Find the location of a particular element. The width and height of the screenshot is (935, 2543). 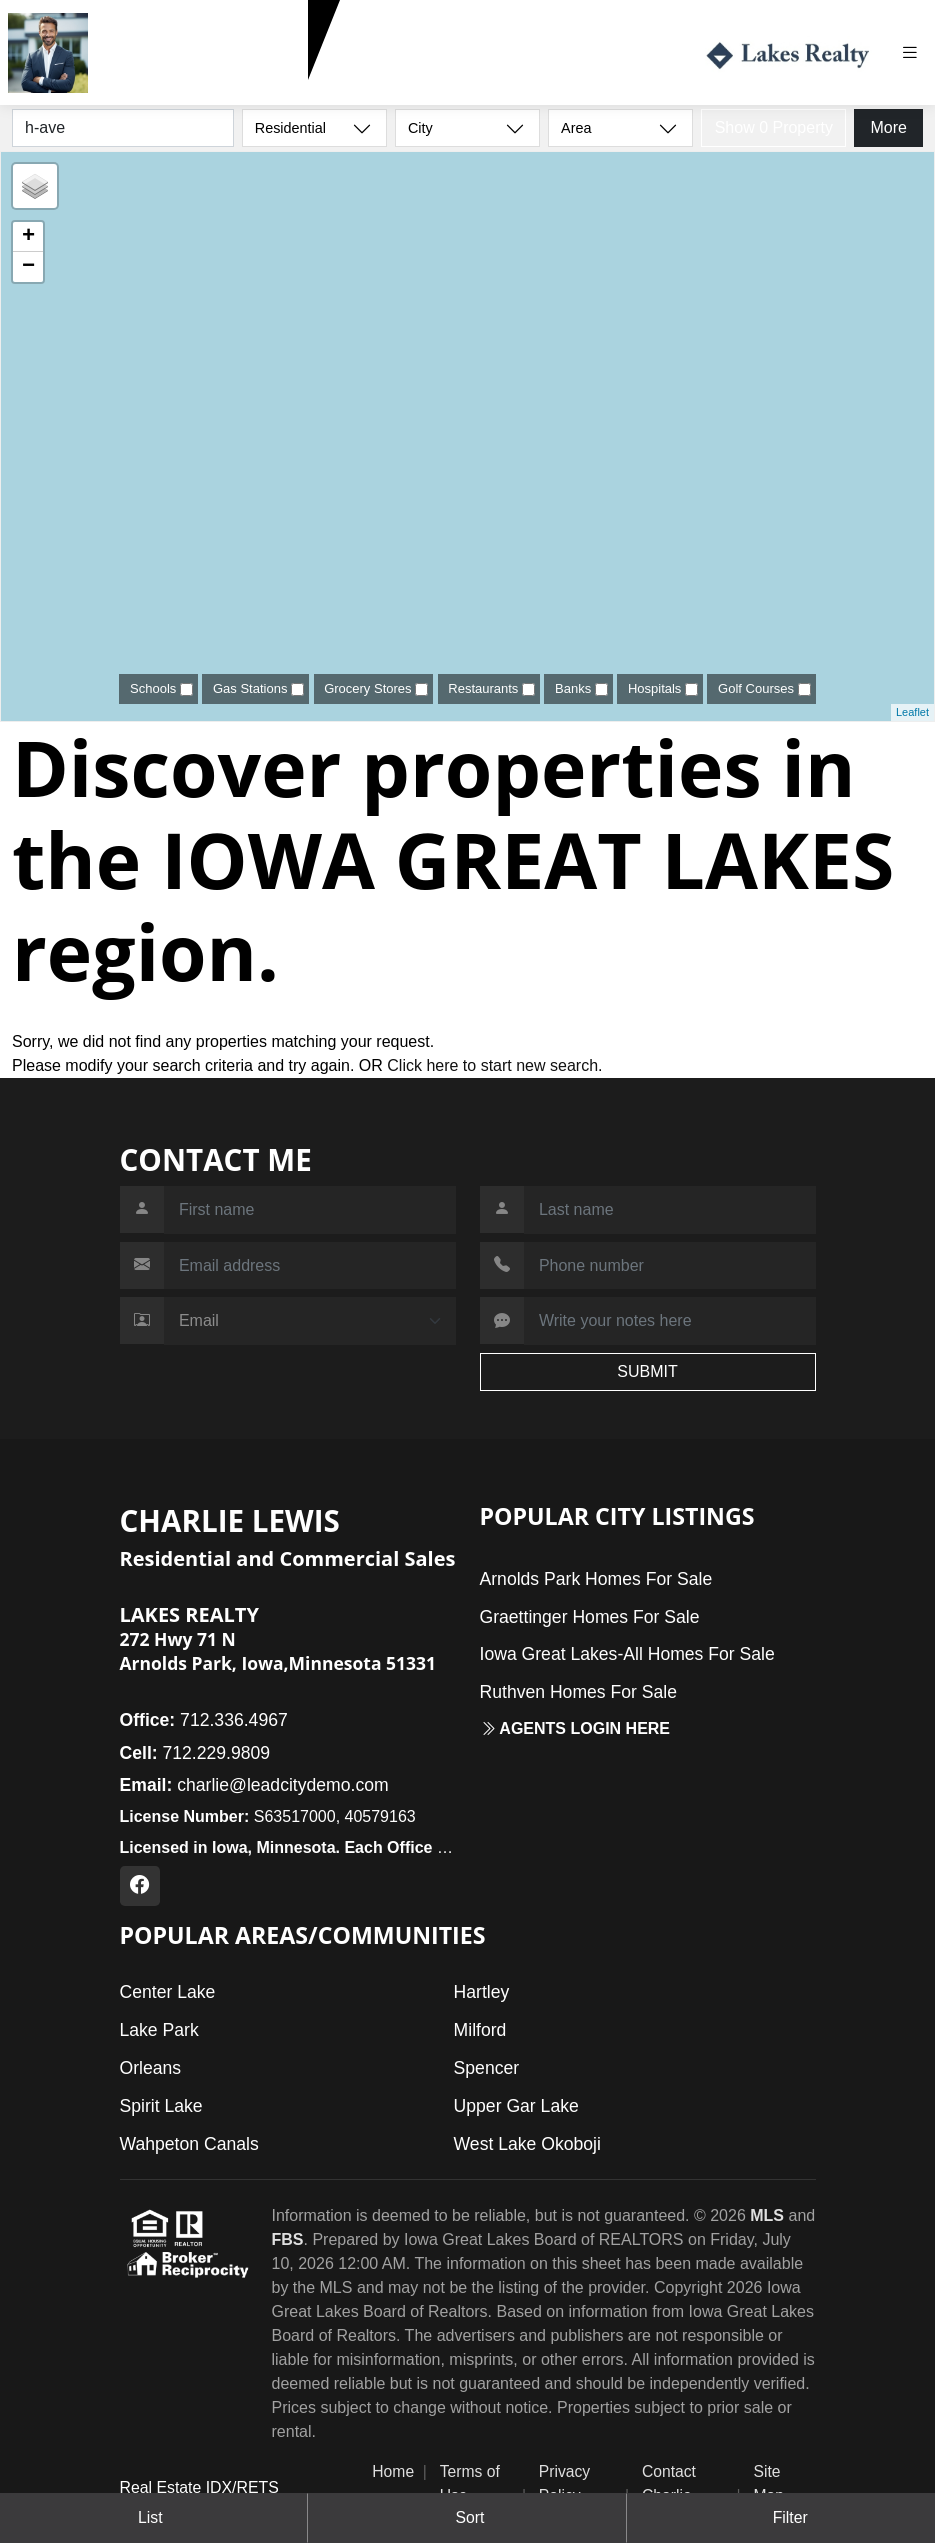

Agents login here is located at coordinates (575, 1728).